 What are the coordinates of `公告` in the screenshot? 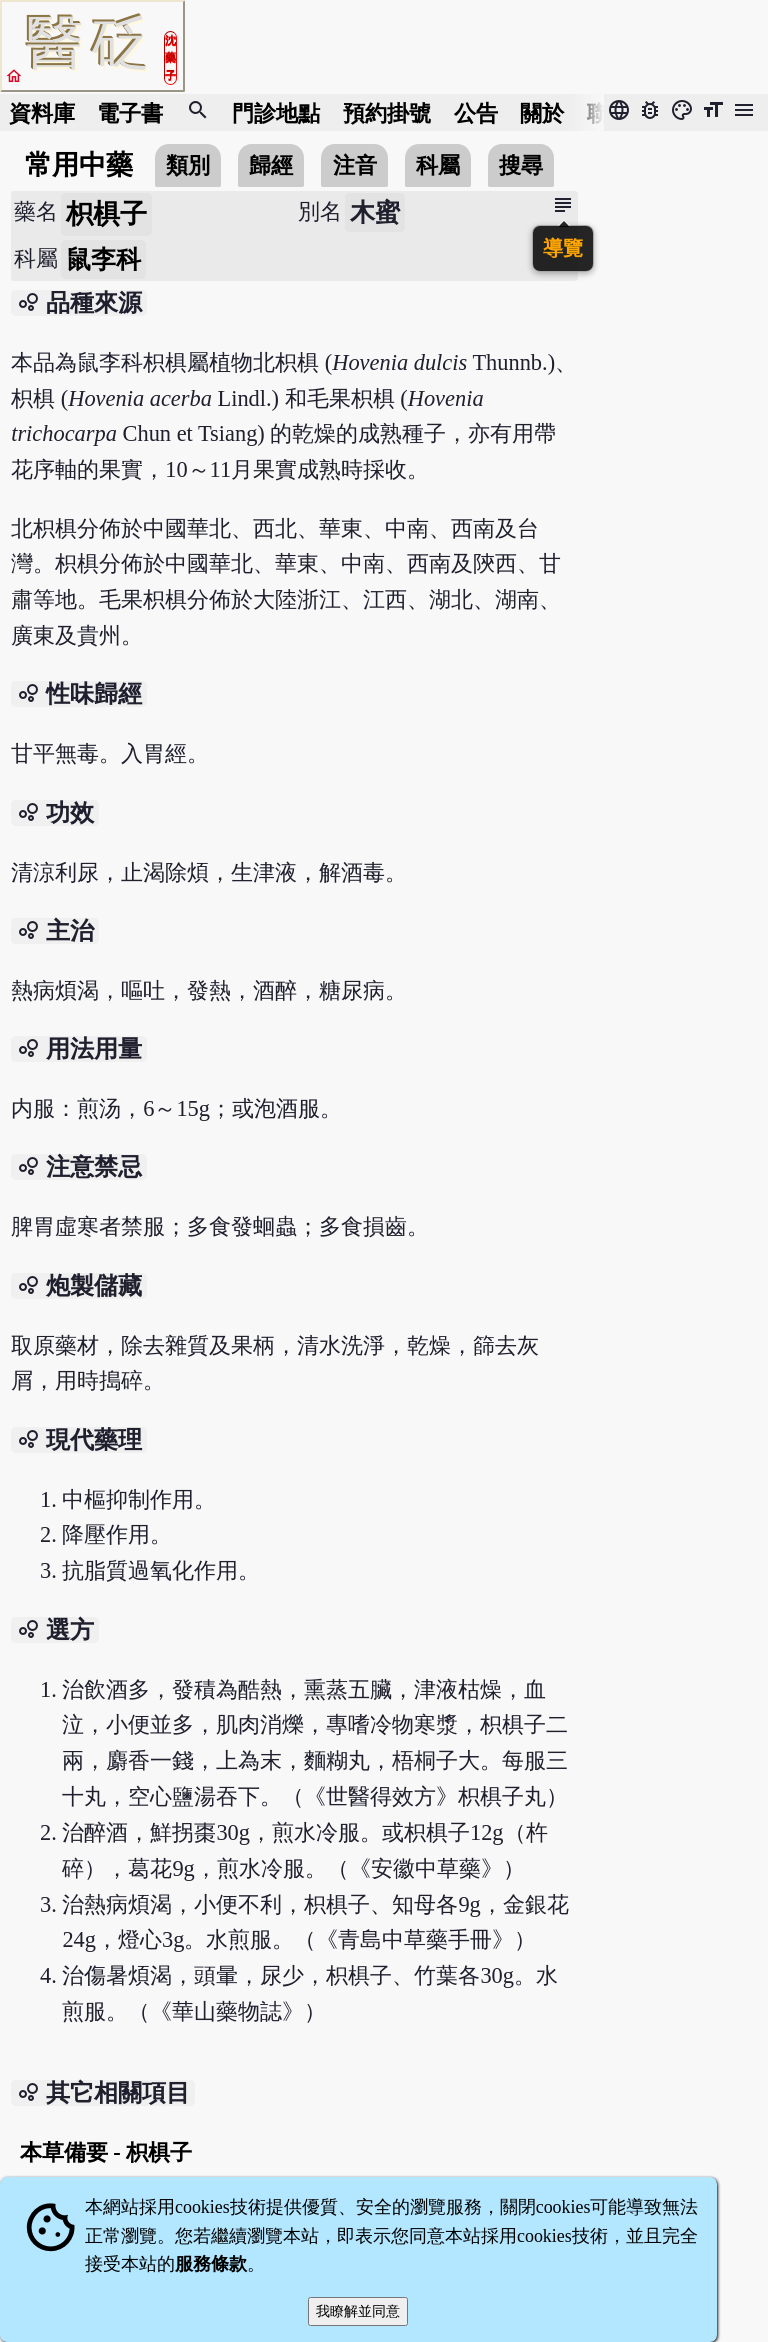 It's located at (476, 112).